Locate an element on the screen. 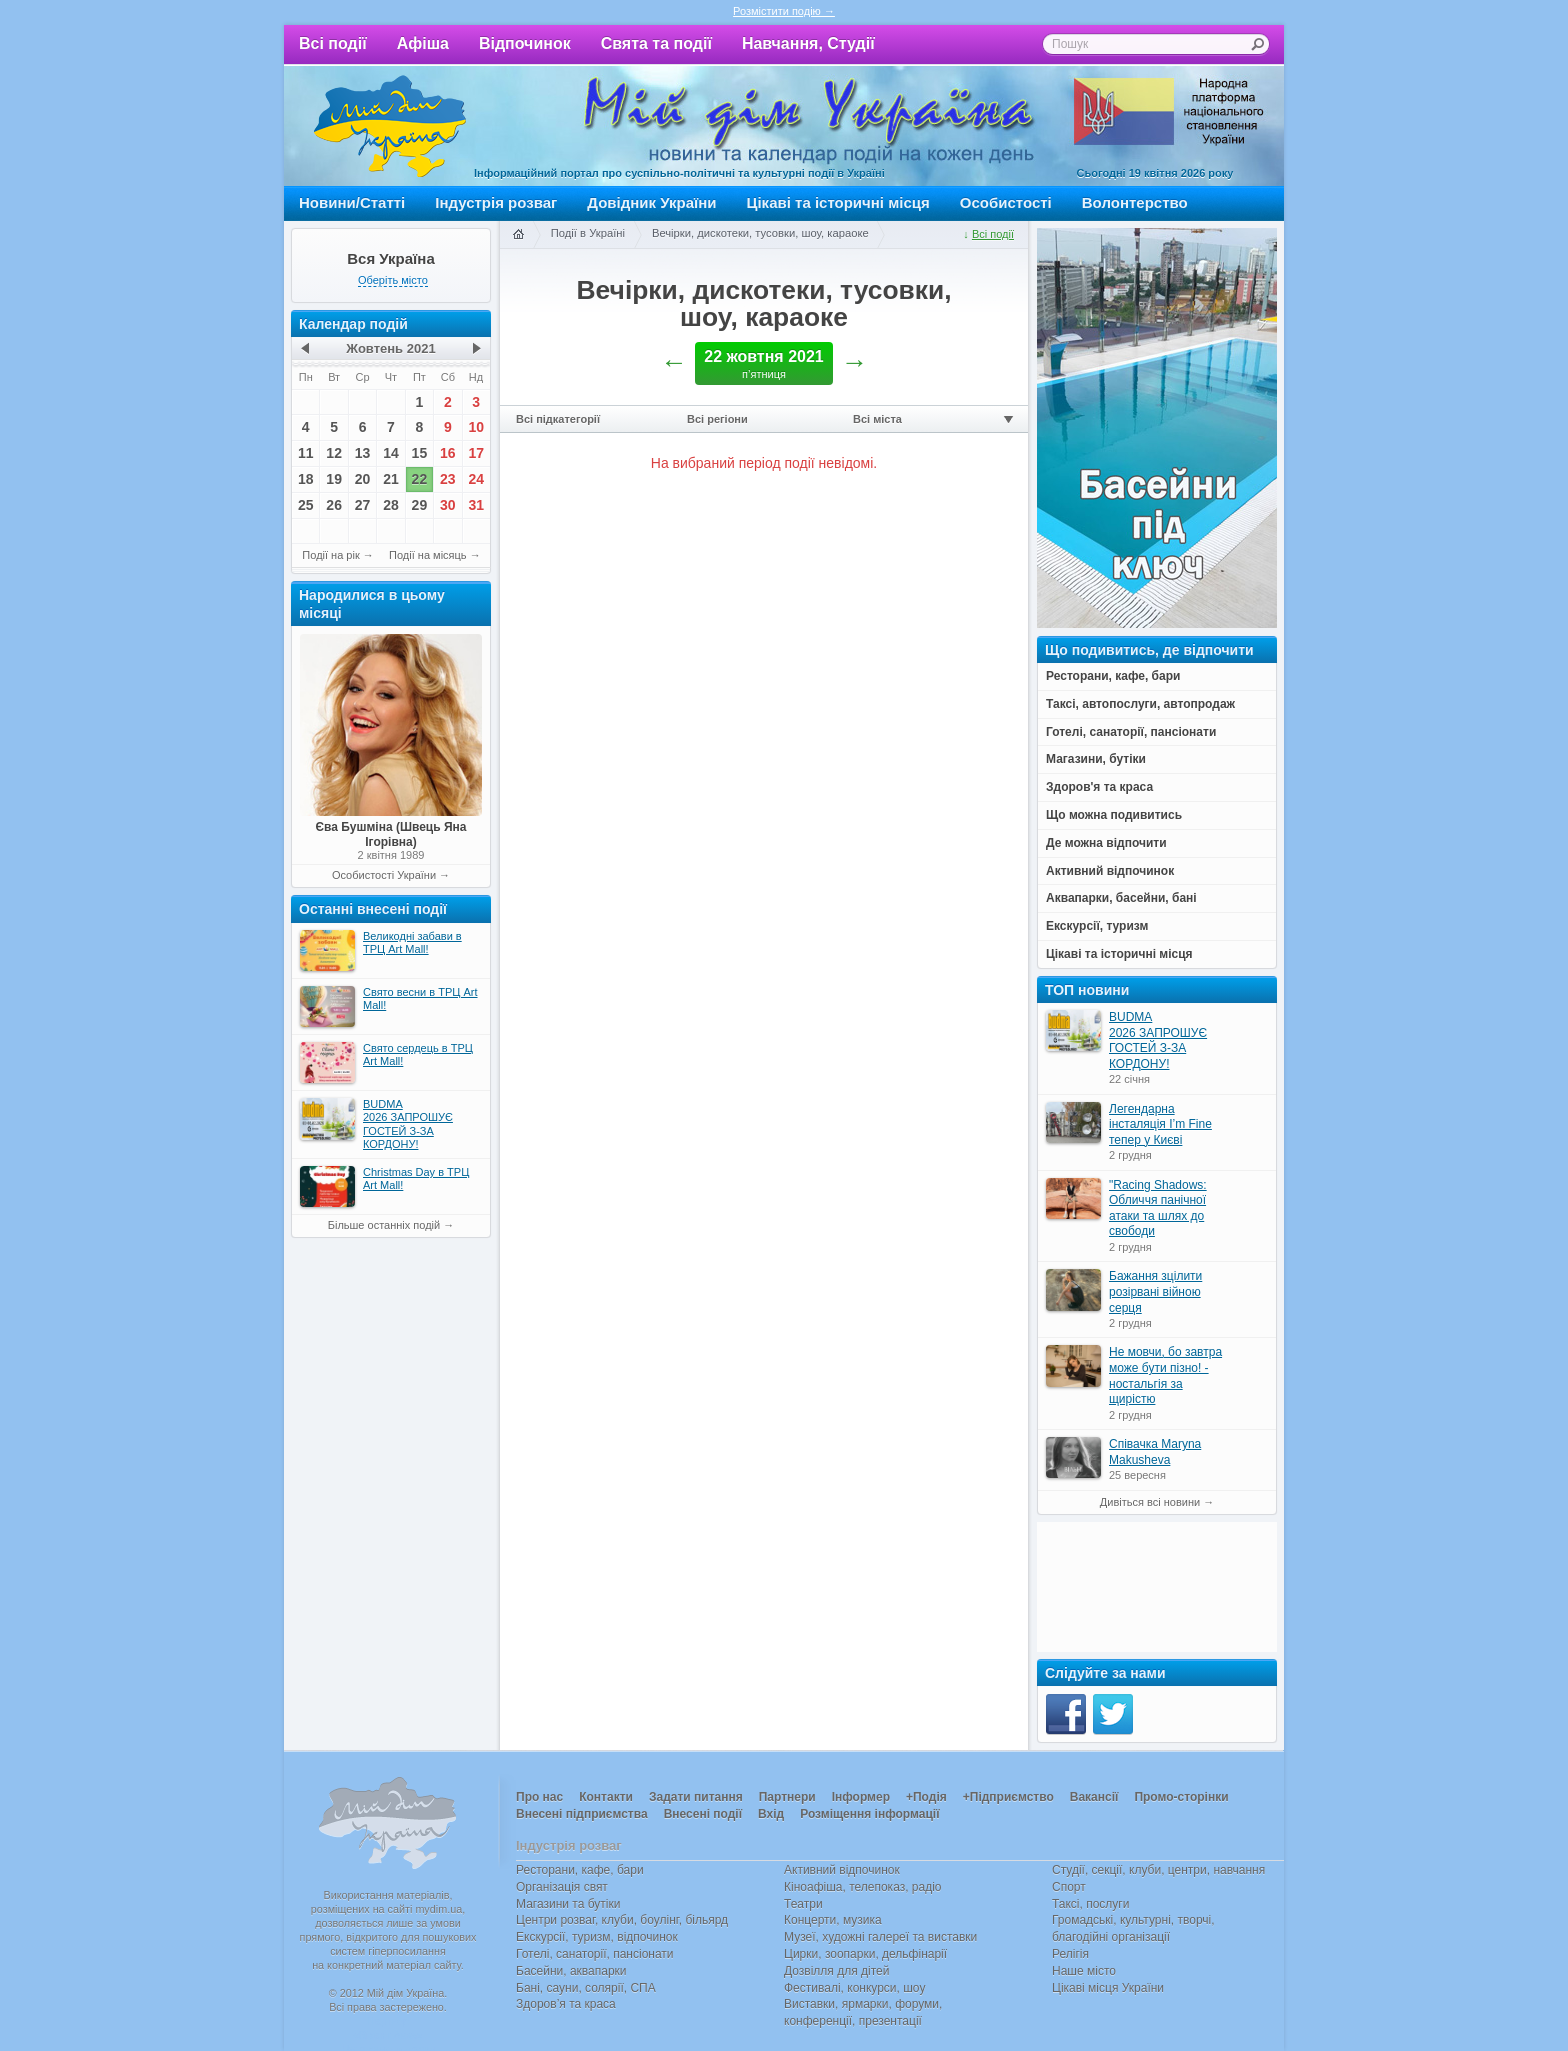 The height and width of the screenshot is (2051, 1568). Внесені події is located at coordinates (703, 1814).